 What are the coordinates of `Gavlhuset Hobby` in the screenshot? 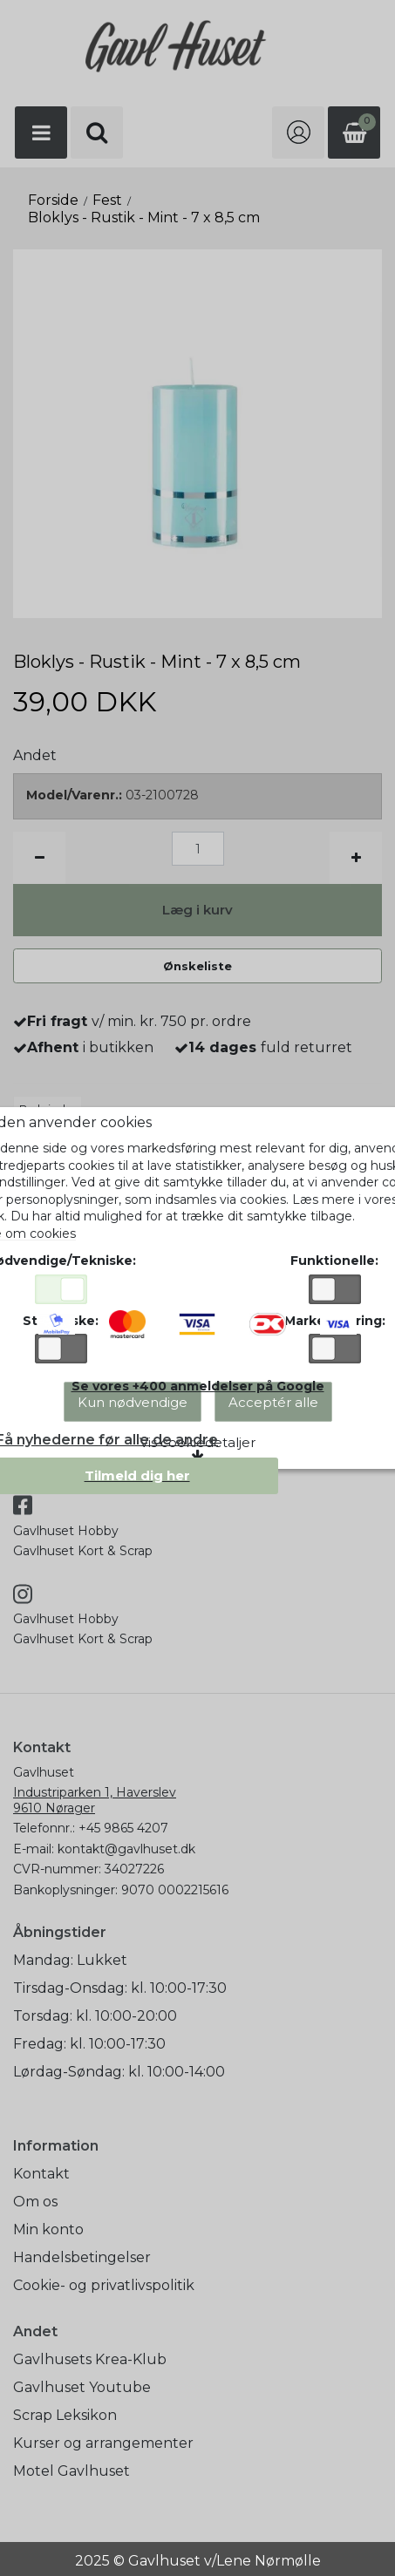 It's located at (66, 1531).